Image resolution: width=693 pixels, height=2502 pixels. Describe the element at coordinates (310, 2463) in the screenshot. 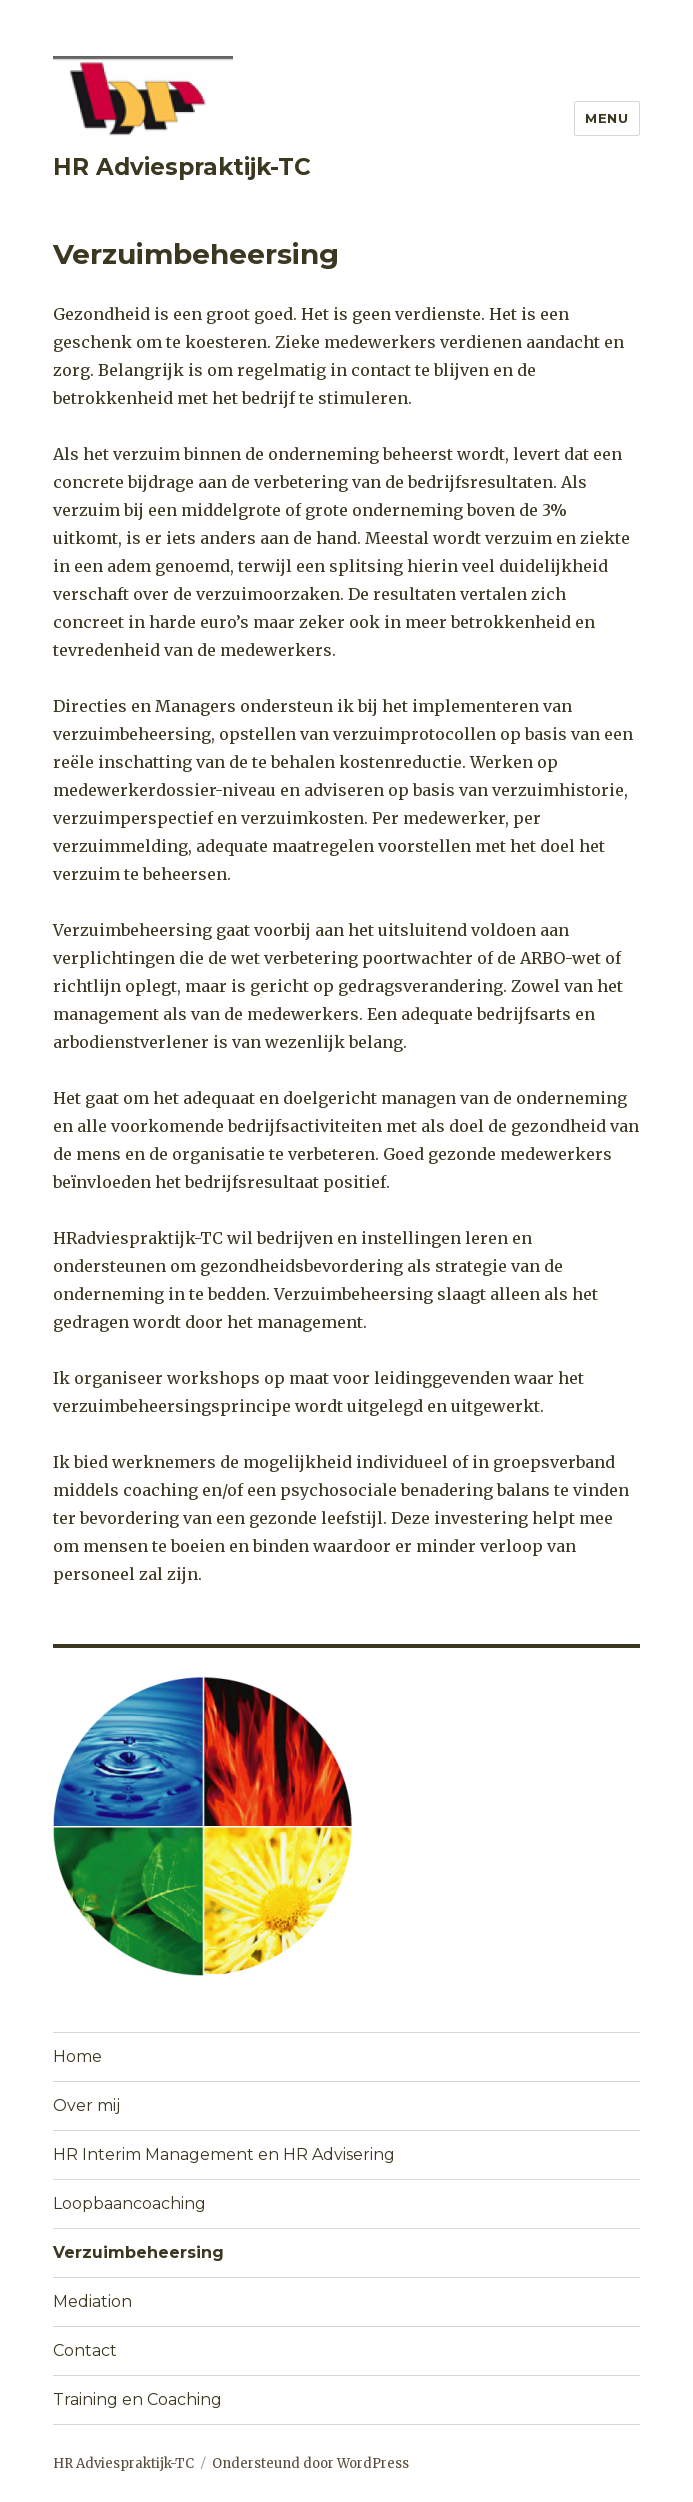

I see `Ondersteund door WordPress` at that location.